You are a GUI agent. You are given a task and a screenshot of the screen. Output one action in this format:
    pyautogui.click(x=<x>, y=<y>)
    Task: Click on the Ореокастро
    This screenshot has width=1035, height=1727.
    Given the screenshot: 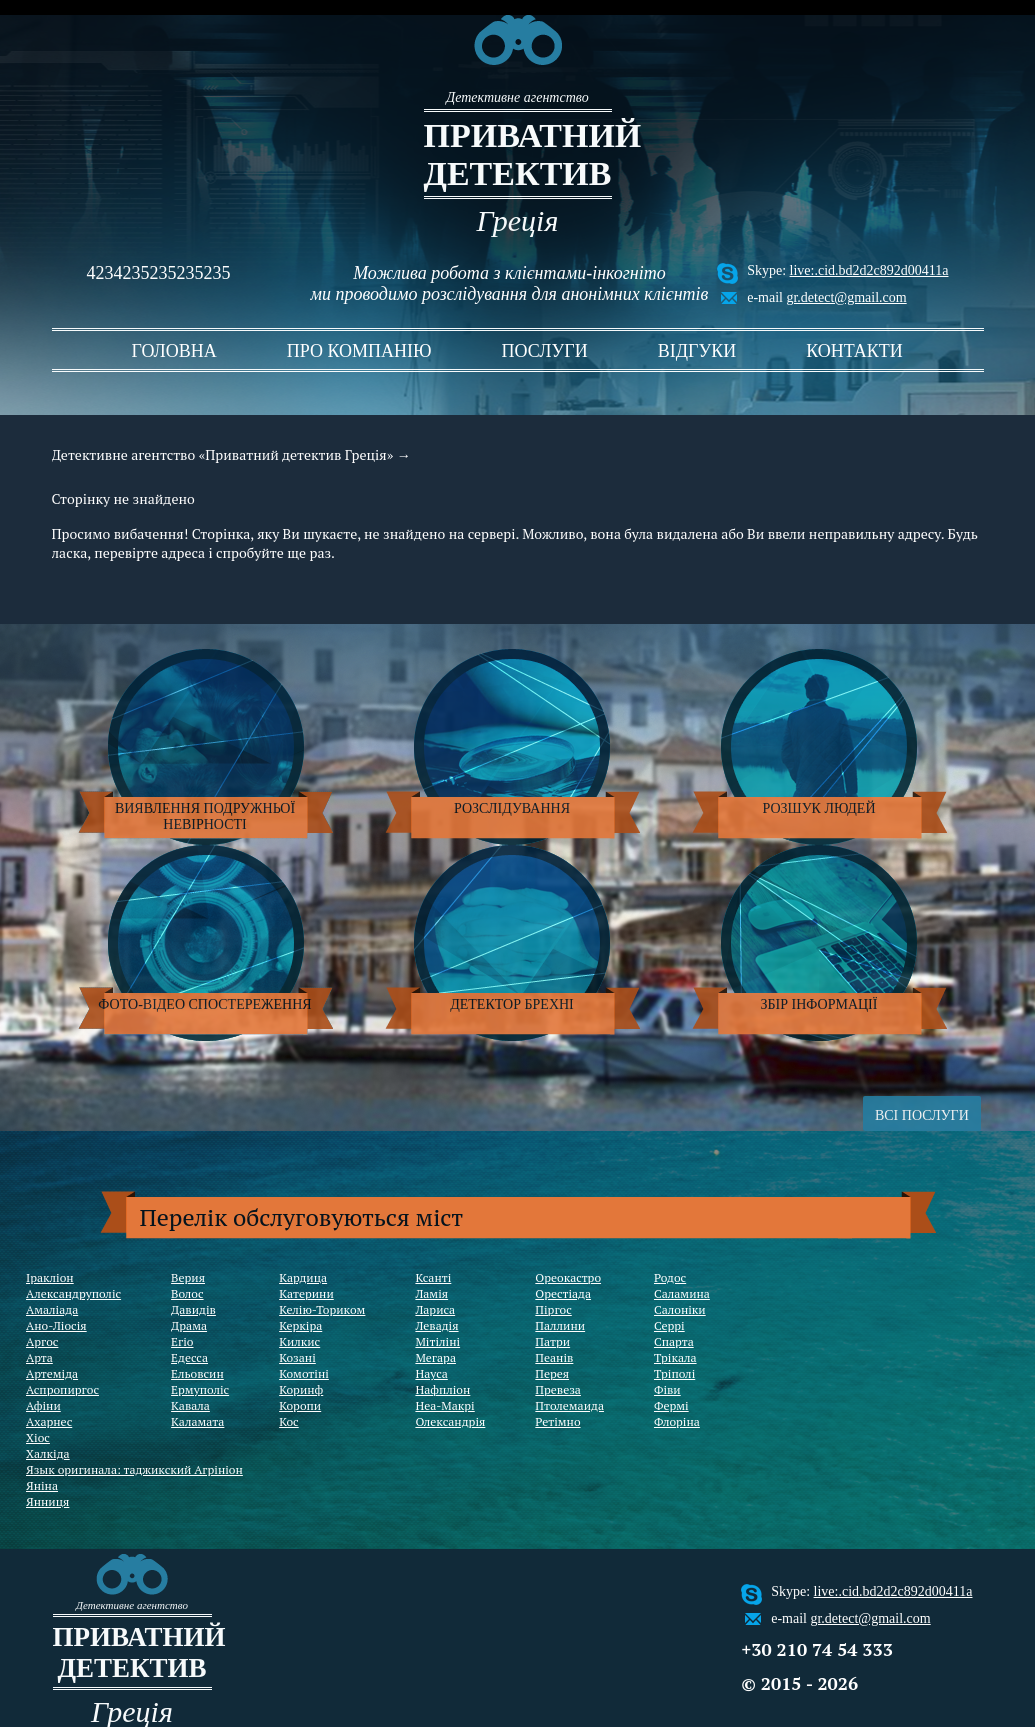 What is the action you would take?
    pyautogui.click(x=568, y=1277)
    